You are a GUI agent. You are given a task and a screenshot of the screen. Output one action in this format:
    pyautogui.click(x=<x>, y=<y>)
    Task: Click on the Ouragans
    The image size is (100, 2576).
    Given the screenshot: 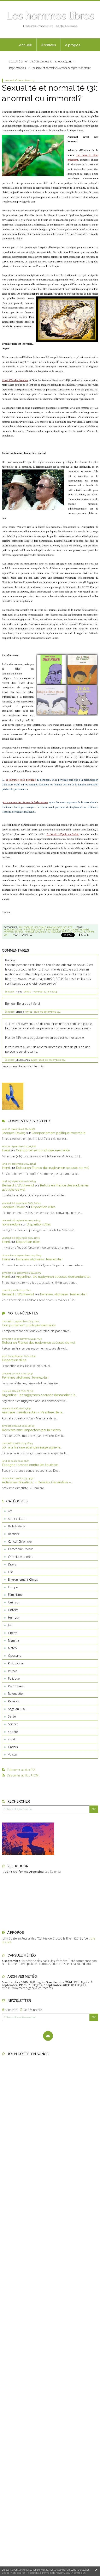 What is the action you would take?
    pyautogui.click(x=14, y=1656)
    